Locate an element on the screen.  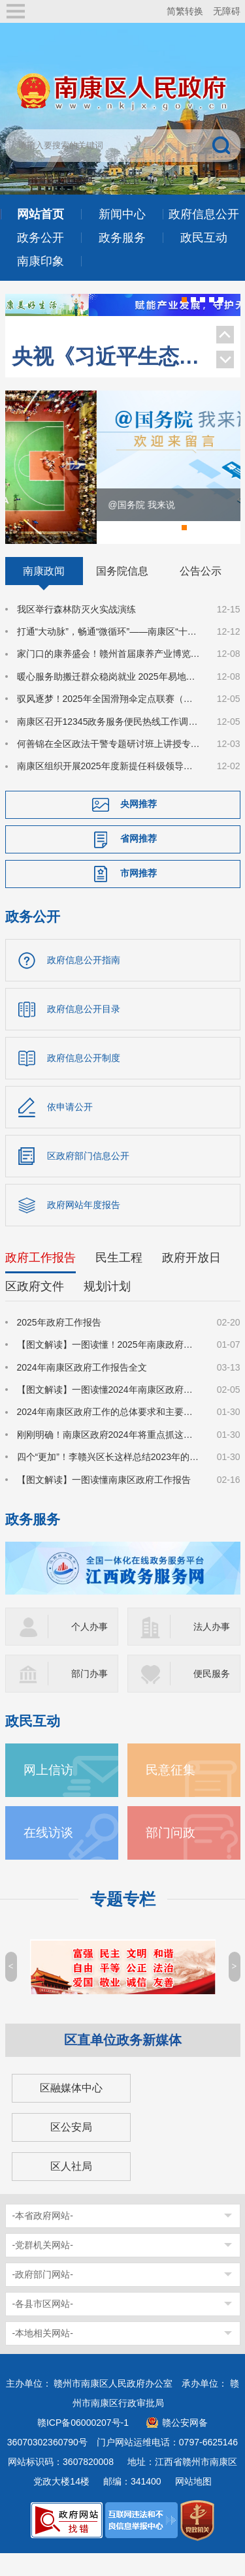
省网推荐 is located at coordinates (138, 860).